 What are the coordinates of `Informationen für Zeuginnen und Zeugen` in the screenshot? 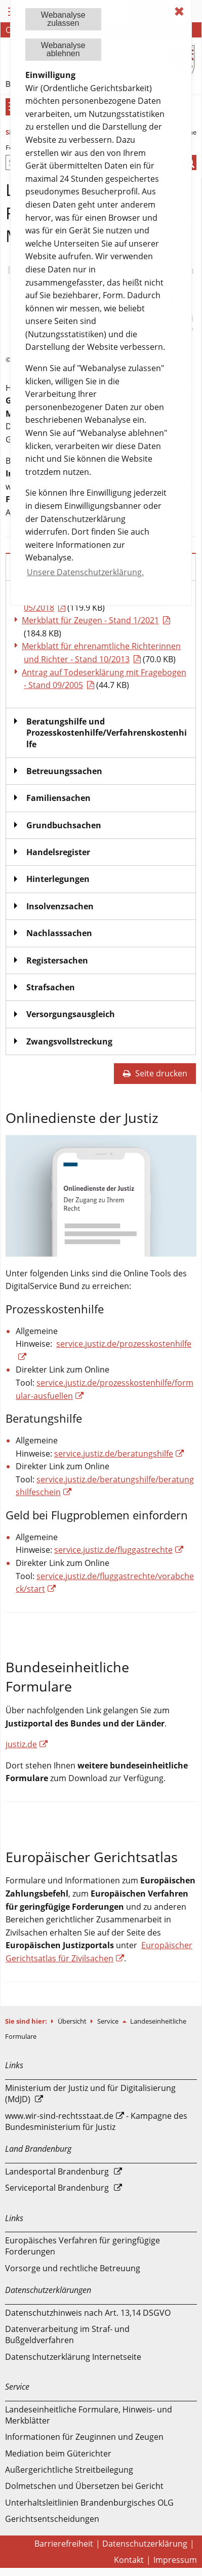 It's located at (84, 2436).